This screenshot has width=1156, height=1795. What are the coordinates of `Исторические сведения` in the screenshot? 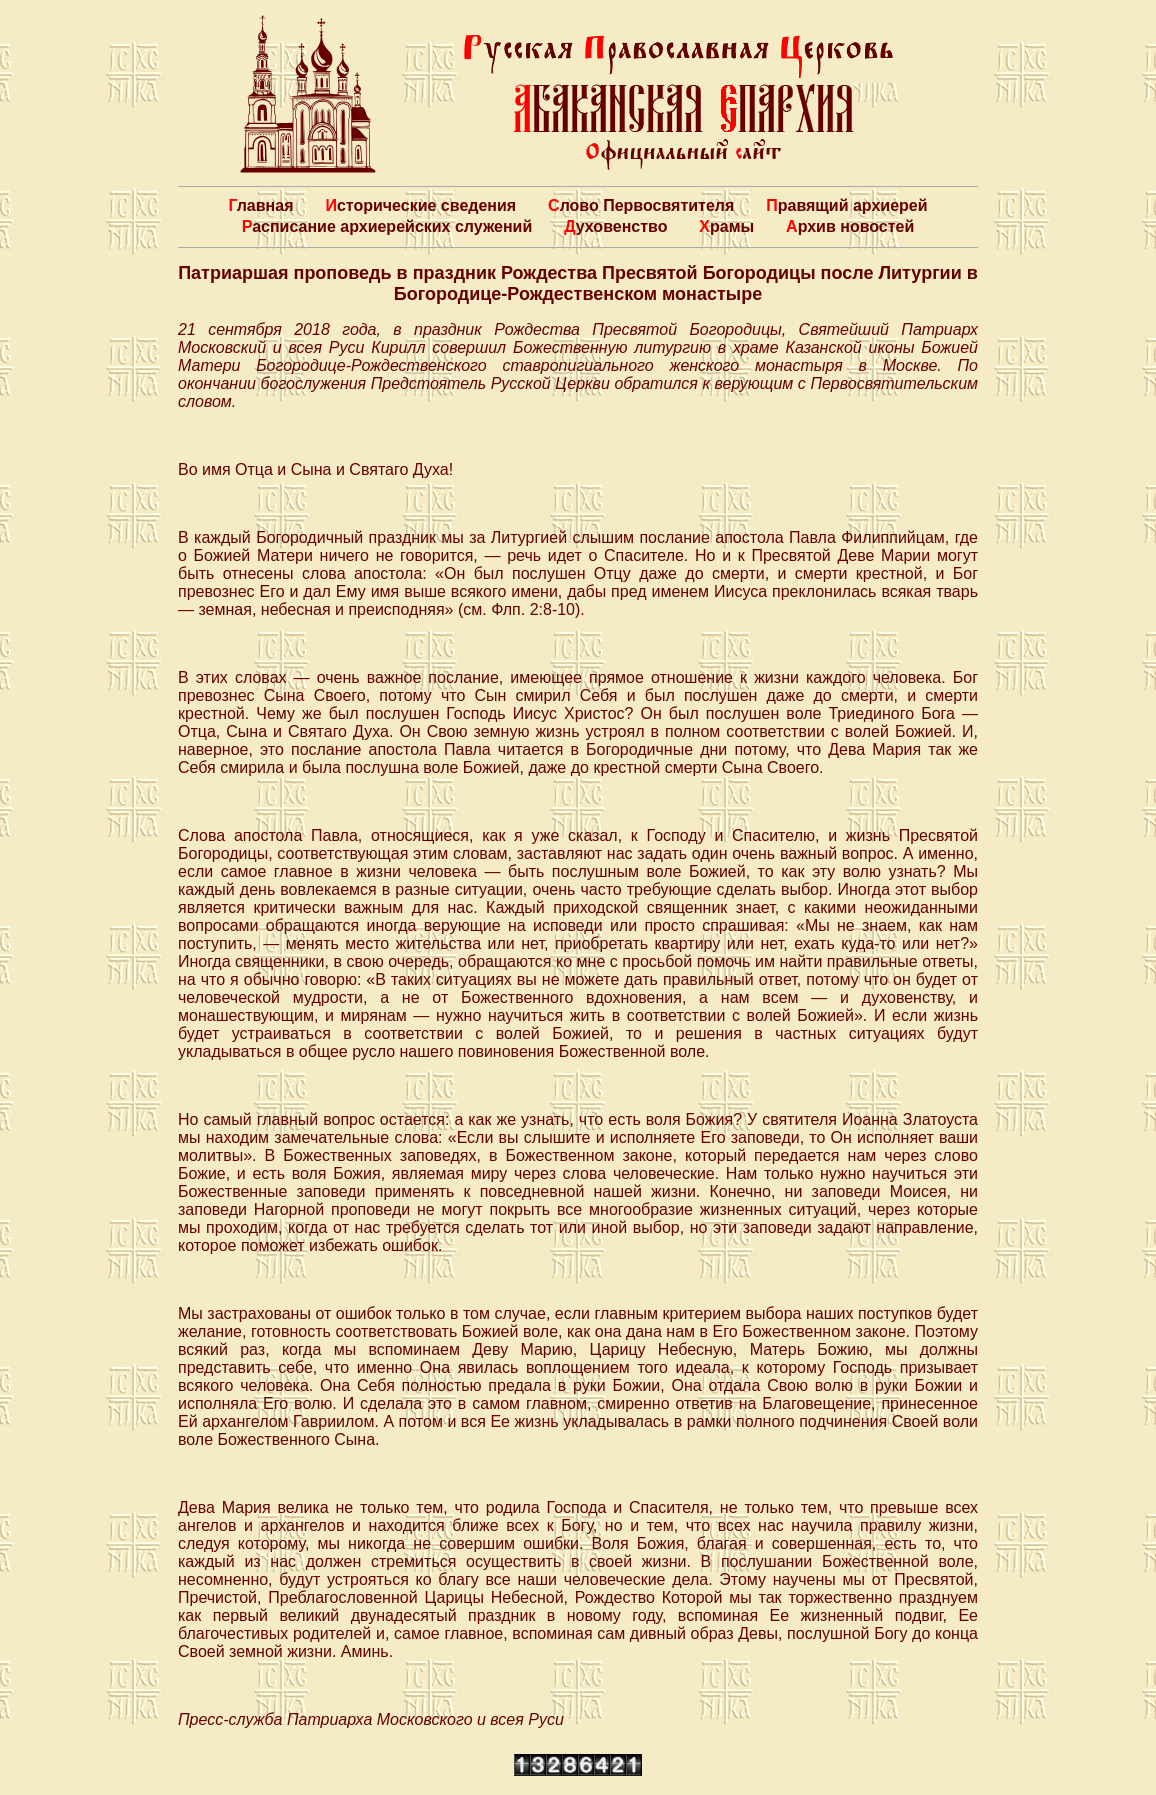 It's located at (420, 205).